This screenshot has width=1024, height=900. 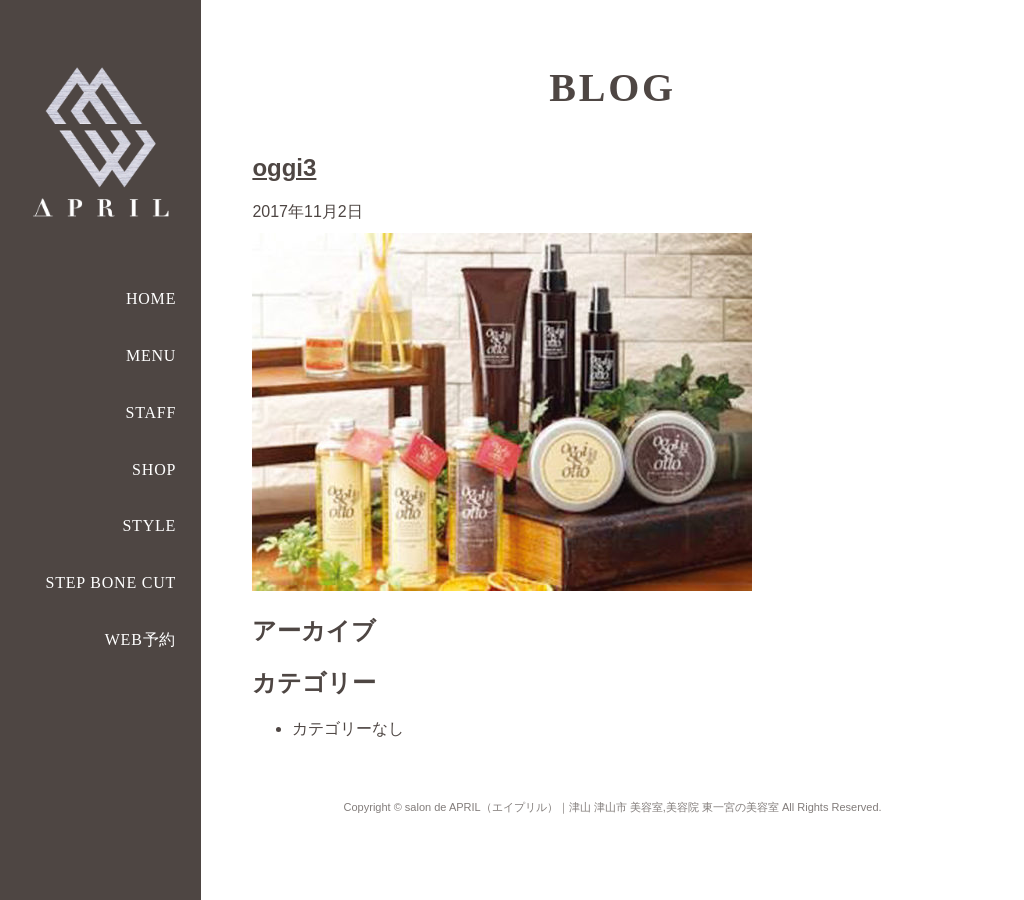 What do you see at coordinates (141, 639) in the screenshot?
I see `WEB予約` at bounding box center [141, 639].